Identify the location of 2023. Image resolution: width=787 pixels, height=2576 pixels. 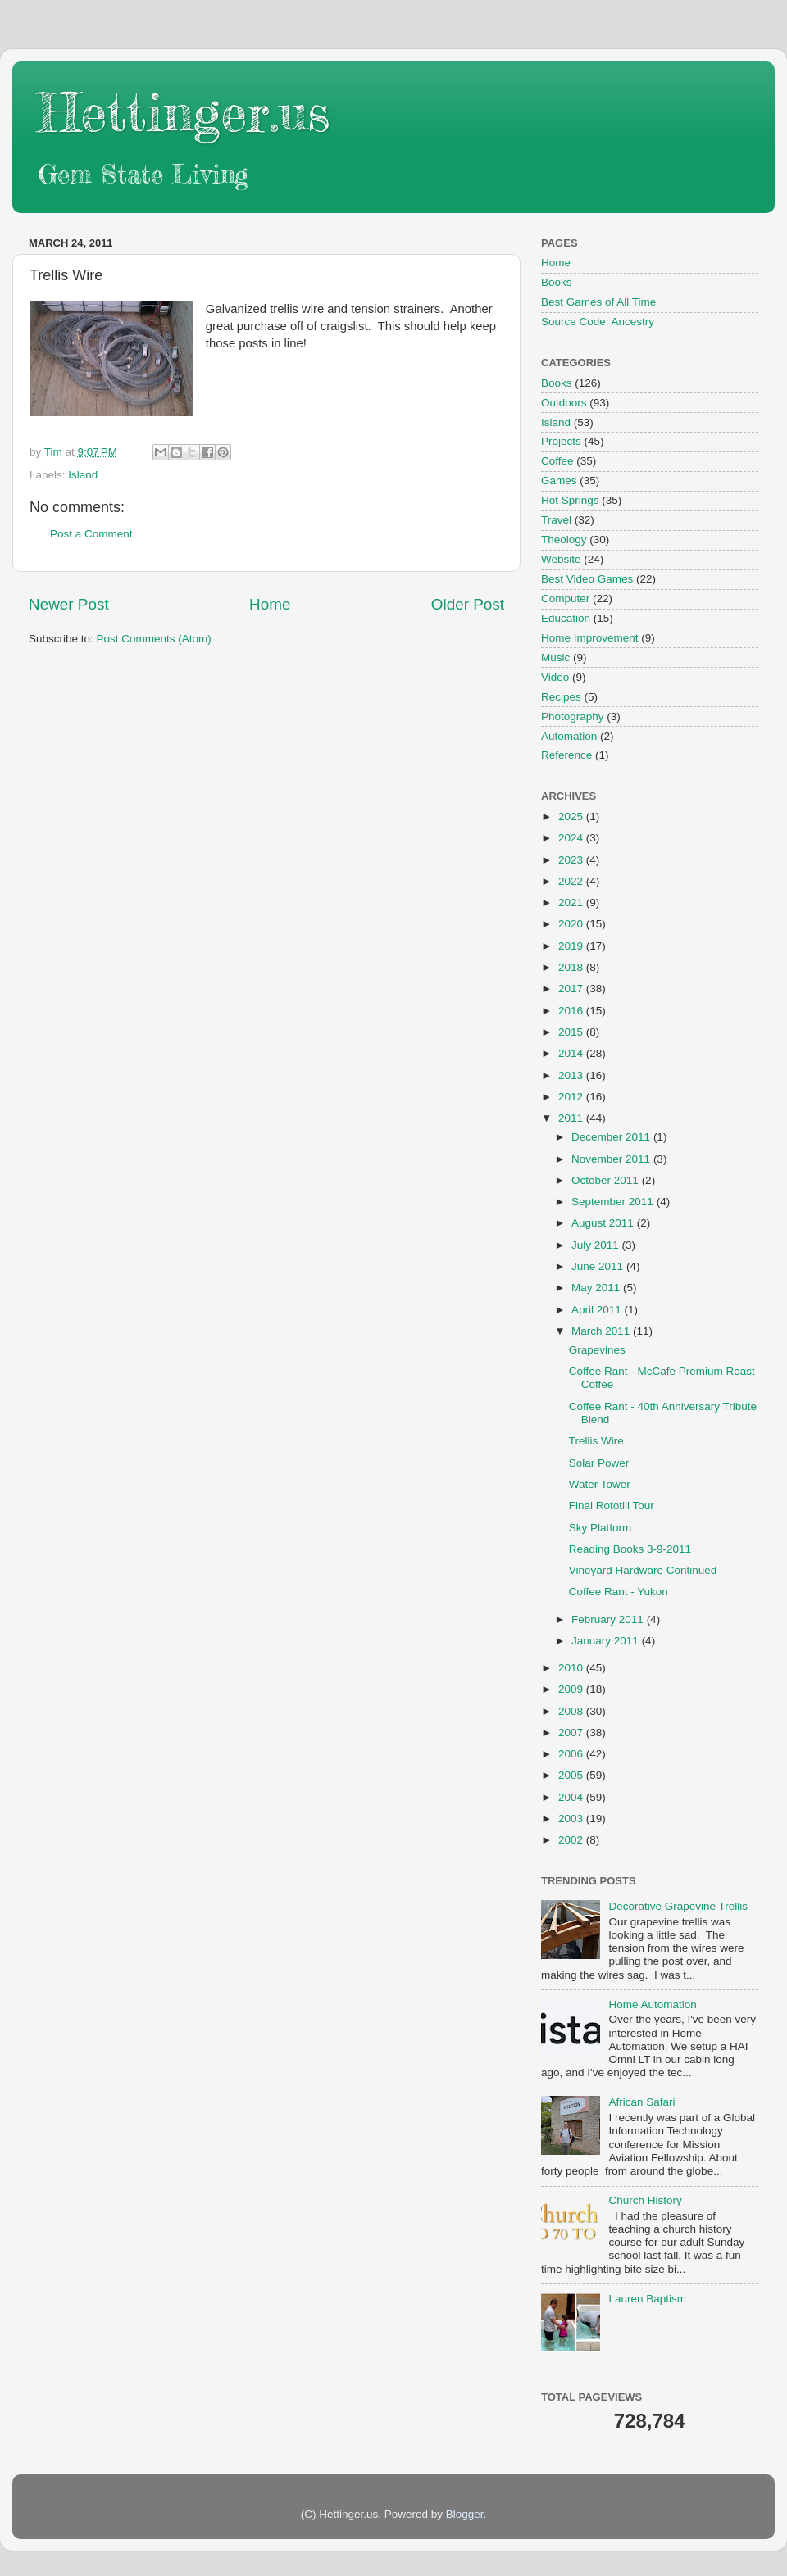
(572, 860).